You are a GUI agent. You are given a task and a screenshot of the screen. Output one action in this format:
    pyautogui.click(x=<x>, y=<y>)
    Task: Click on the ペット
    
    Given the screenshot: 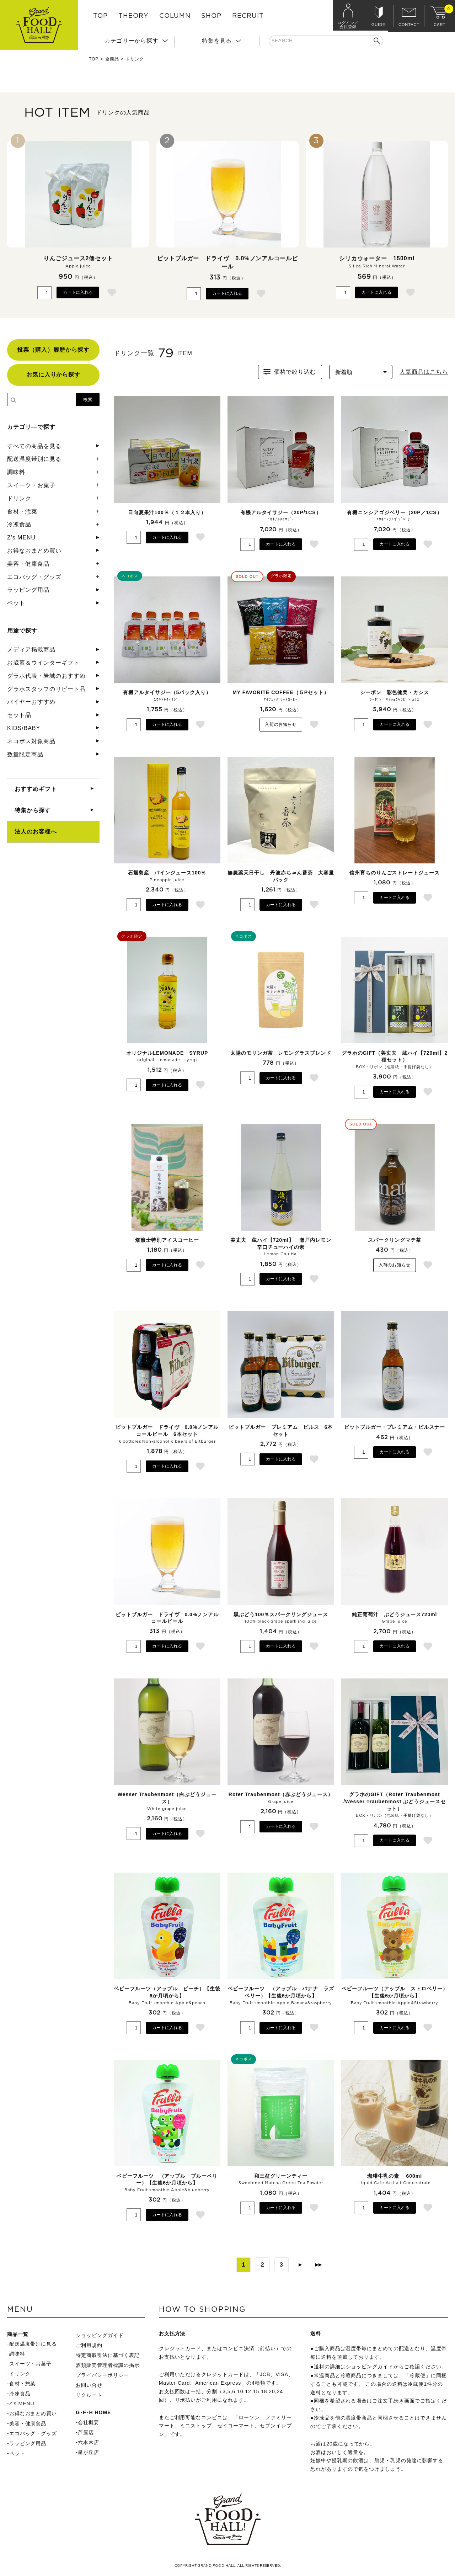 What is the action you would take?
    pyautogui.click(x=16, y=603)
    